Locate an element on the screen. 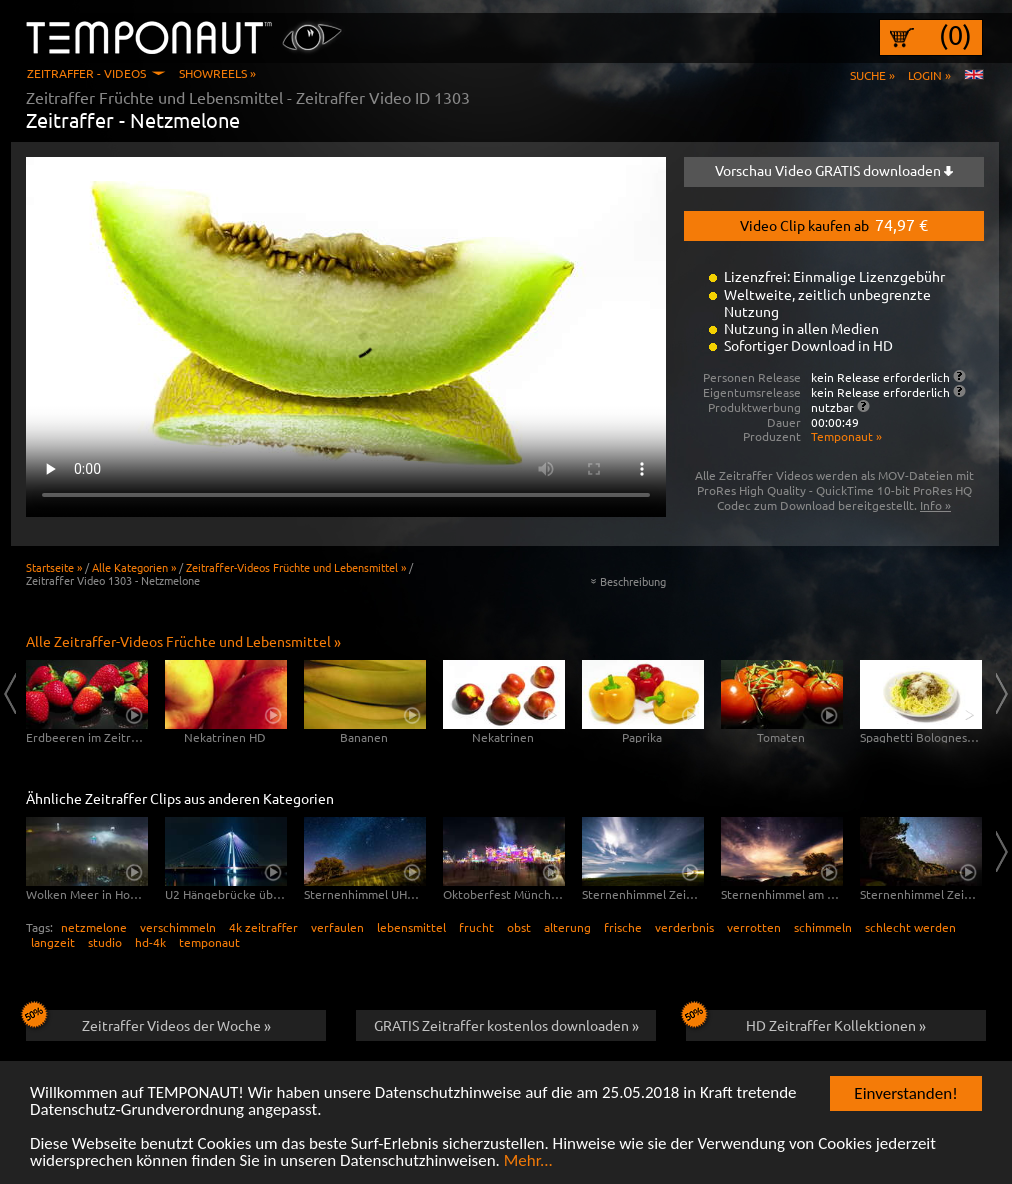 Image resolution: width=1012 pixels, height=1184 pixels. verfaulen is located at coordinates (337, 927).